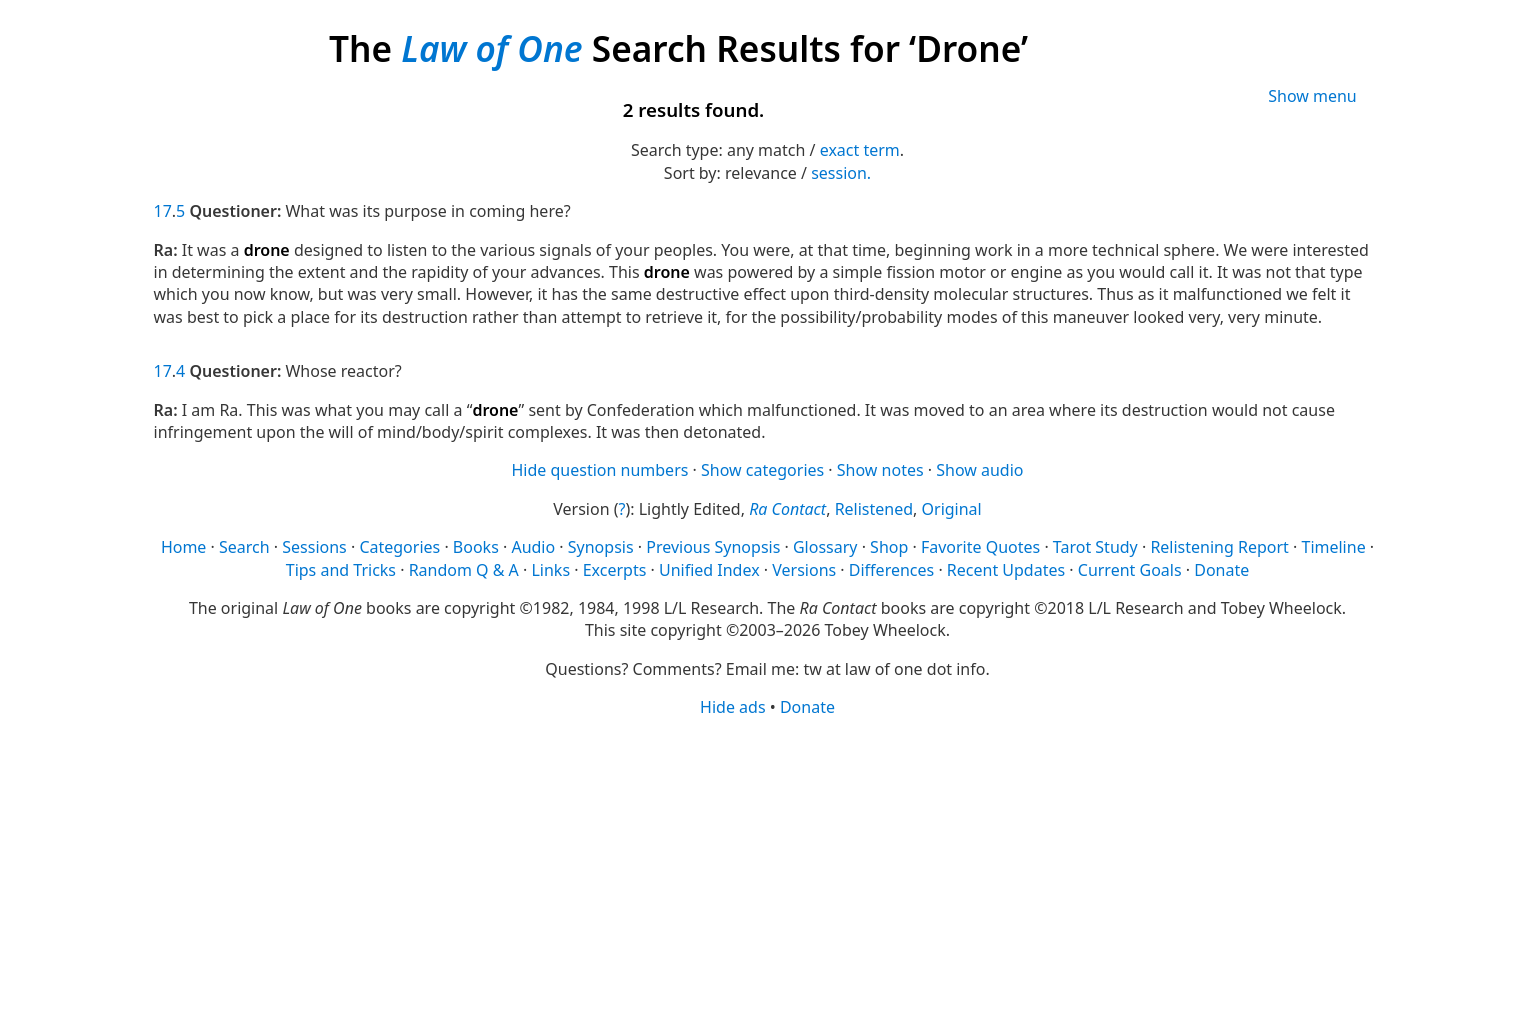  What do you see at coordinates (733, 707) in the screenshot?
I see `Hide ads` at bounding box center [733, 707].